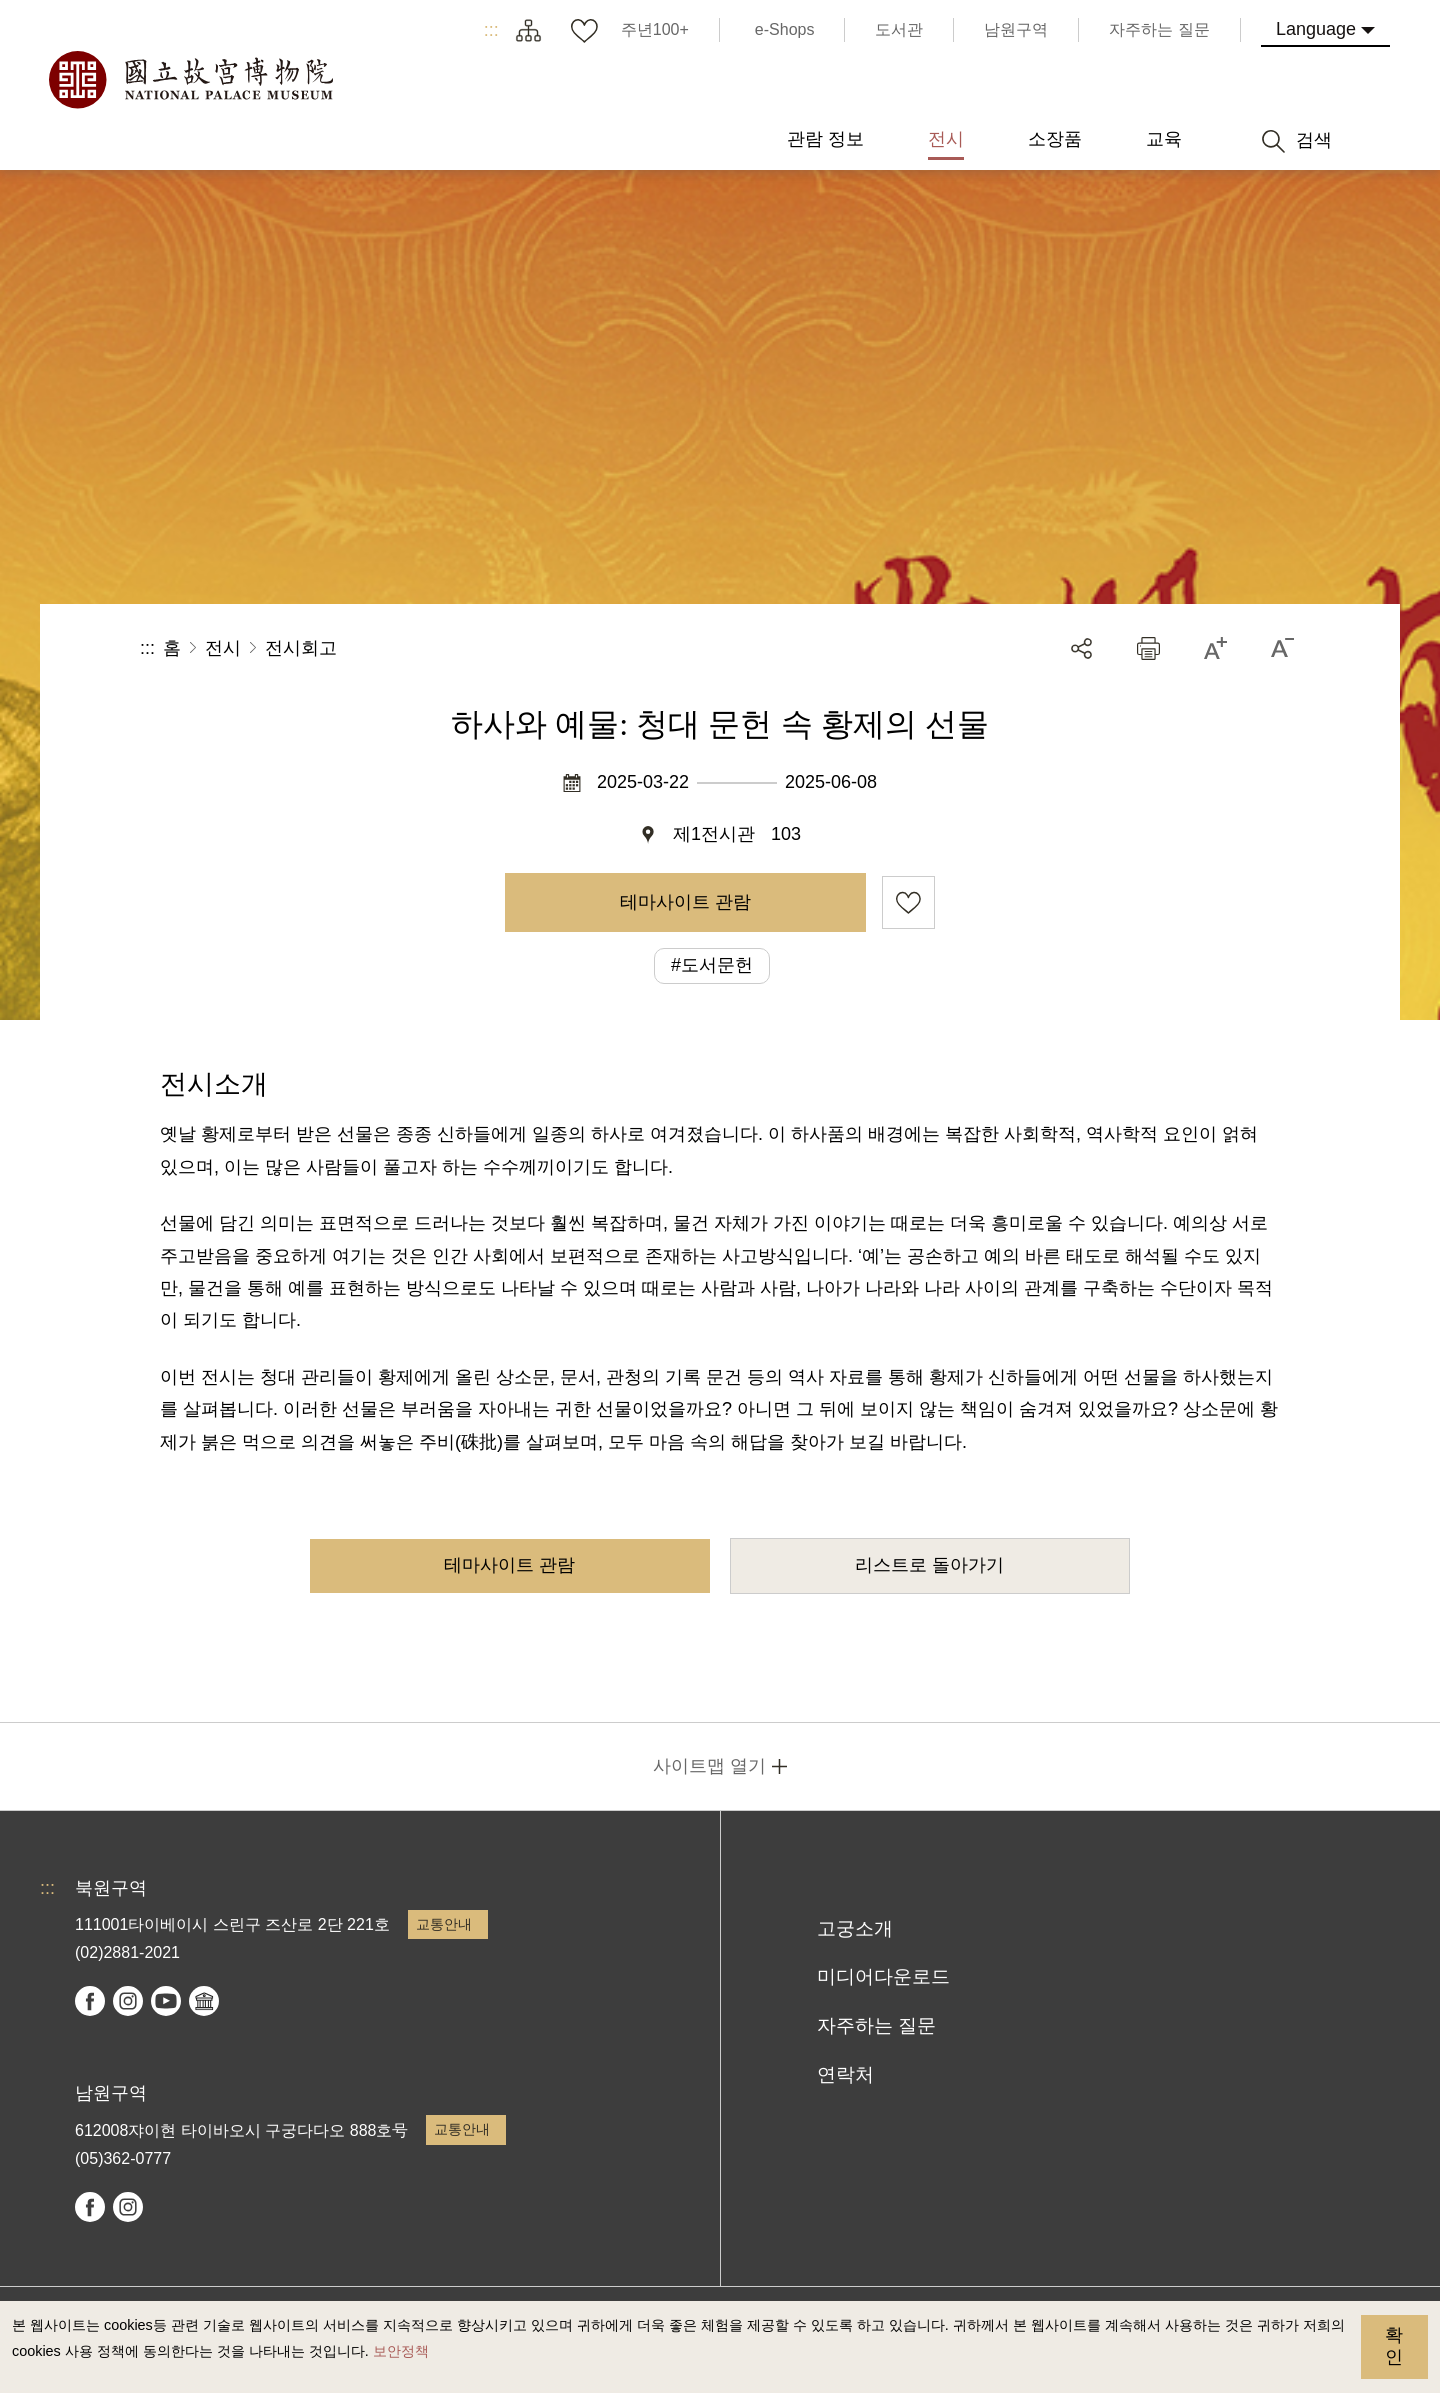 This screenshot has width=1440, height=2393. Describe the element at coordinates (90, 2001) in the screenshot. I see `facebook` at that location.